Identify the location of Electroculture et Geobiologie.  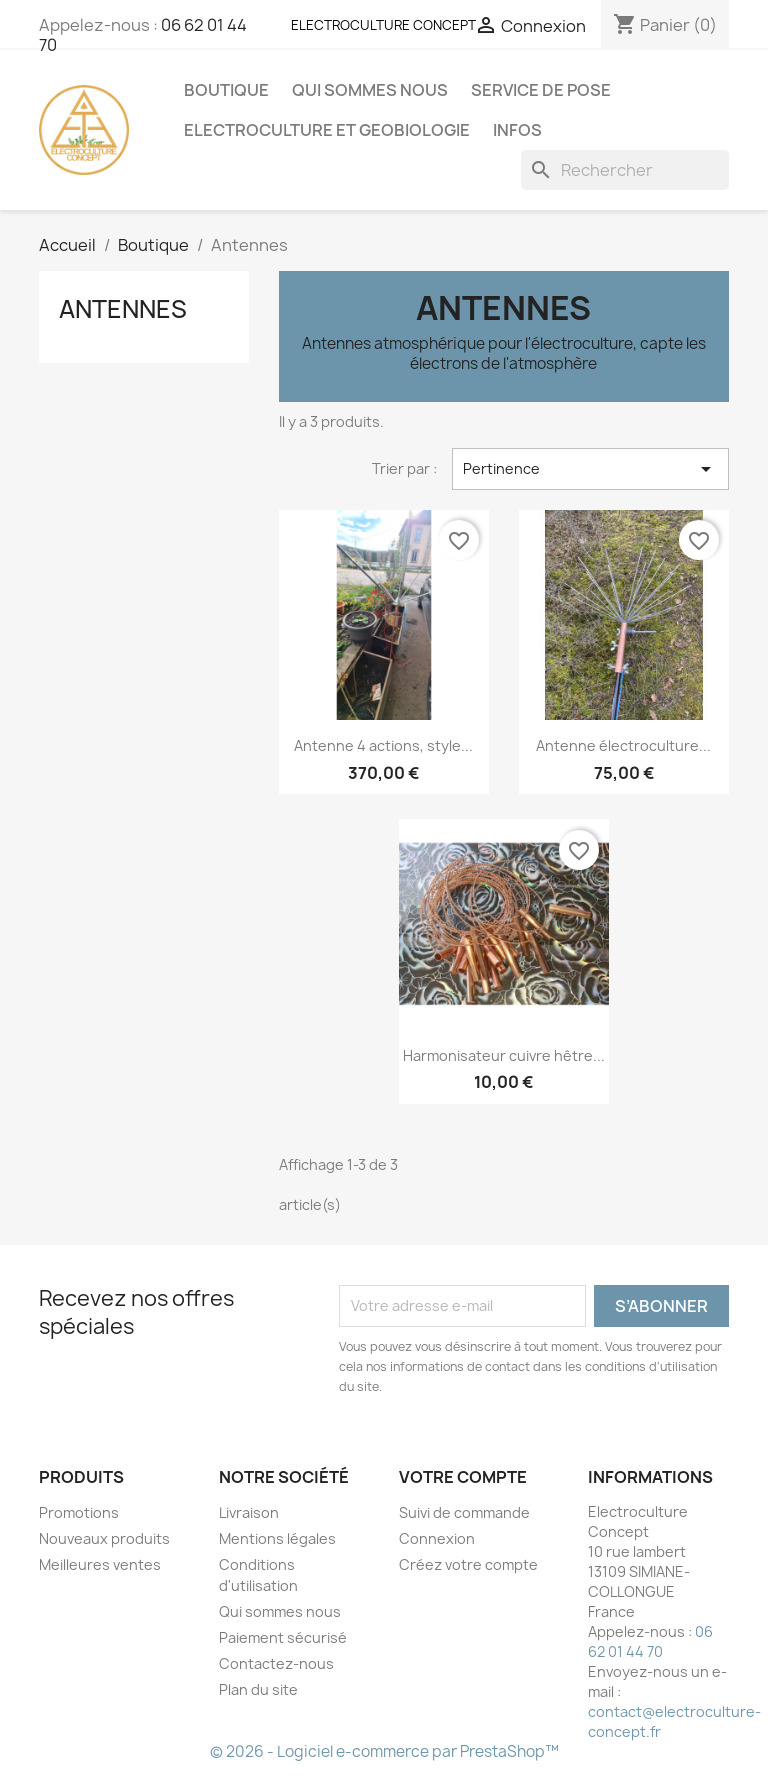
(327, 130).